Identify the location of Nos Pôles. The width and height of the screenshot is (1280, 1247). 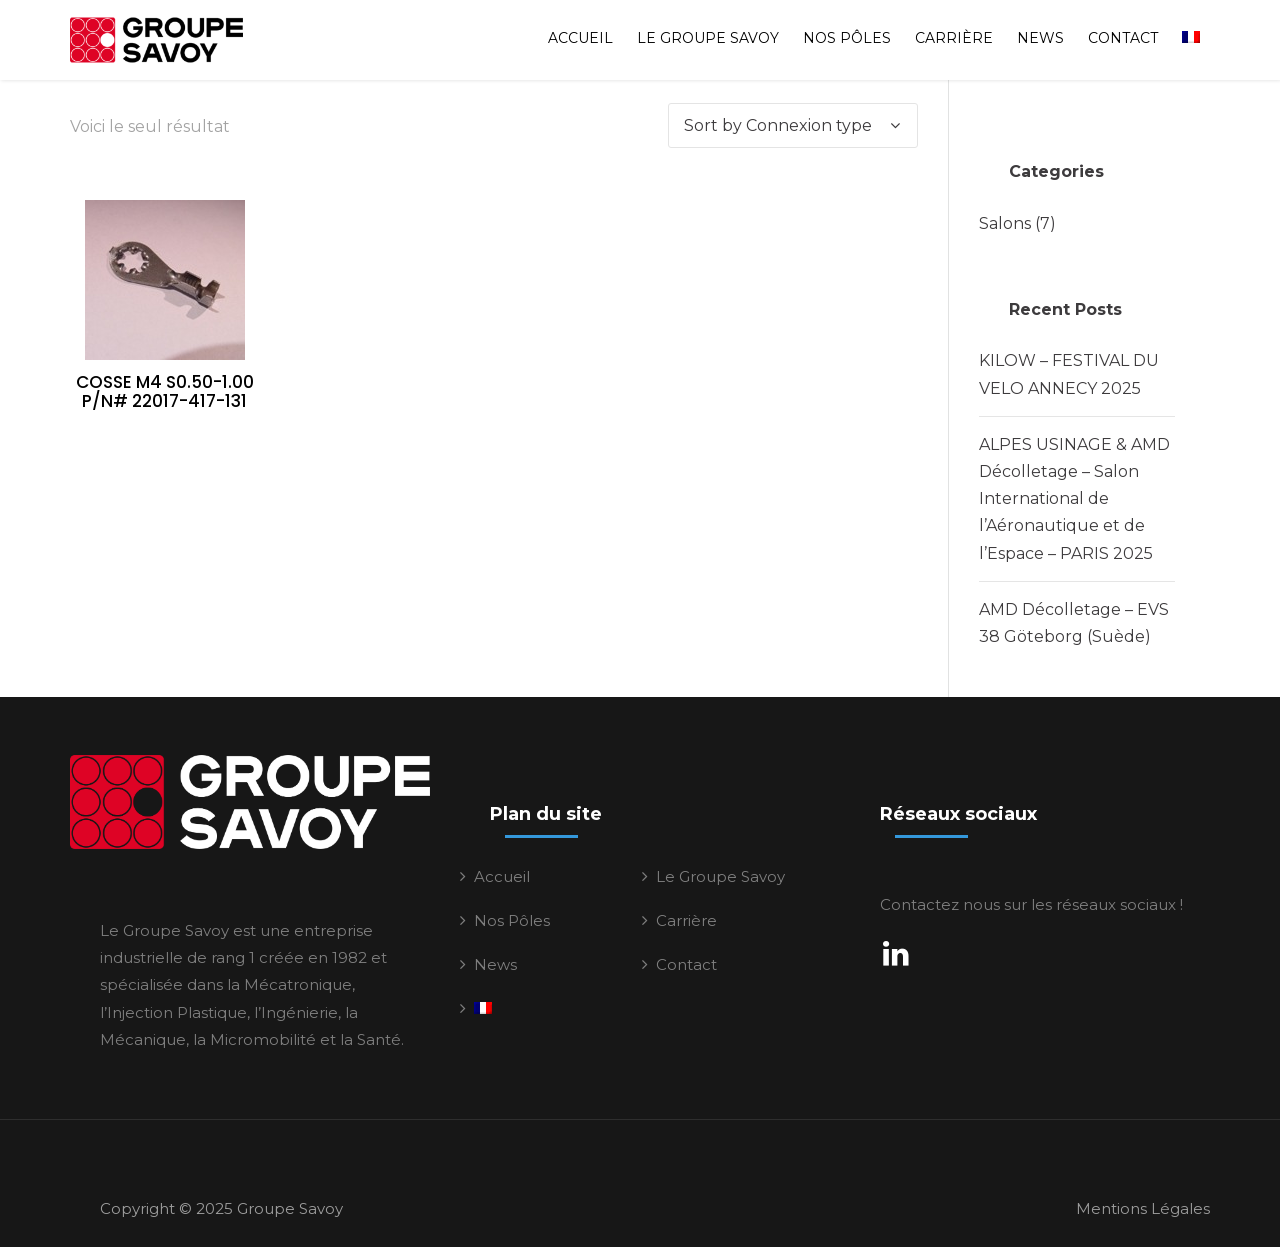
(847, 38).